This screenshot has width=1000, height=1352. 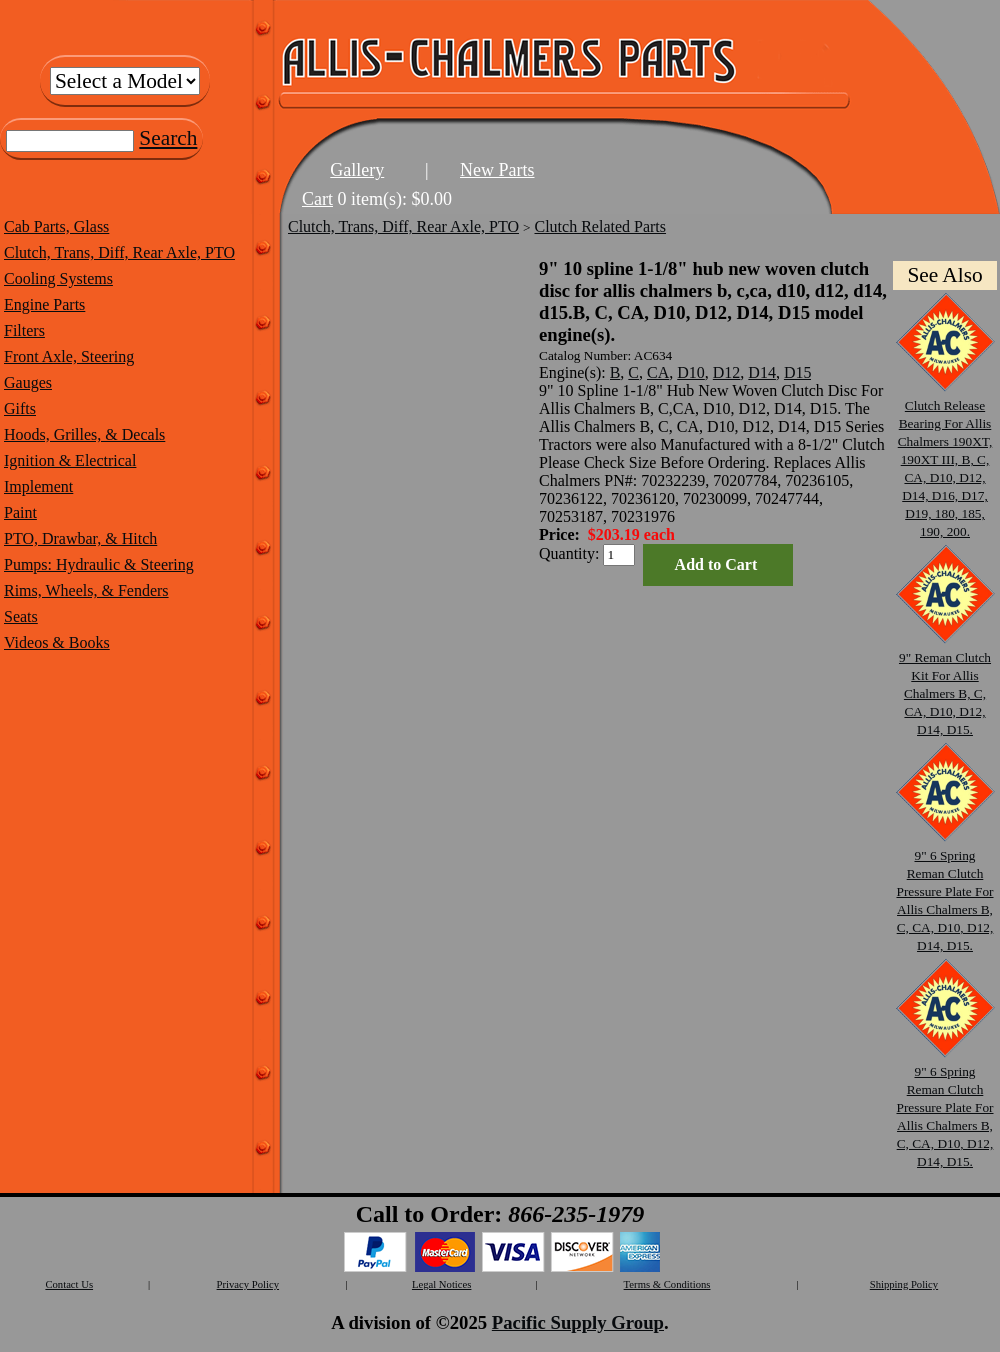 What do you see at coordinates (762, 372) in the screenshot?
I see `D14` at bounding box center [762, 372].